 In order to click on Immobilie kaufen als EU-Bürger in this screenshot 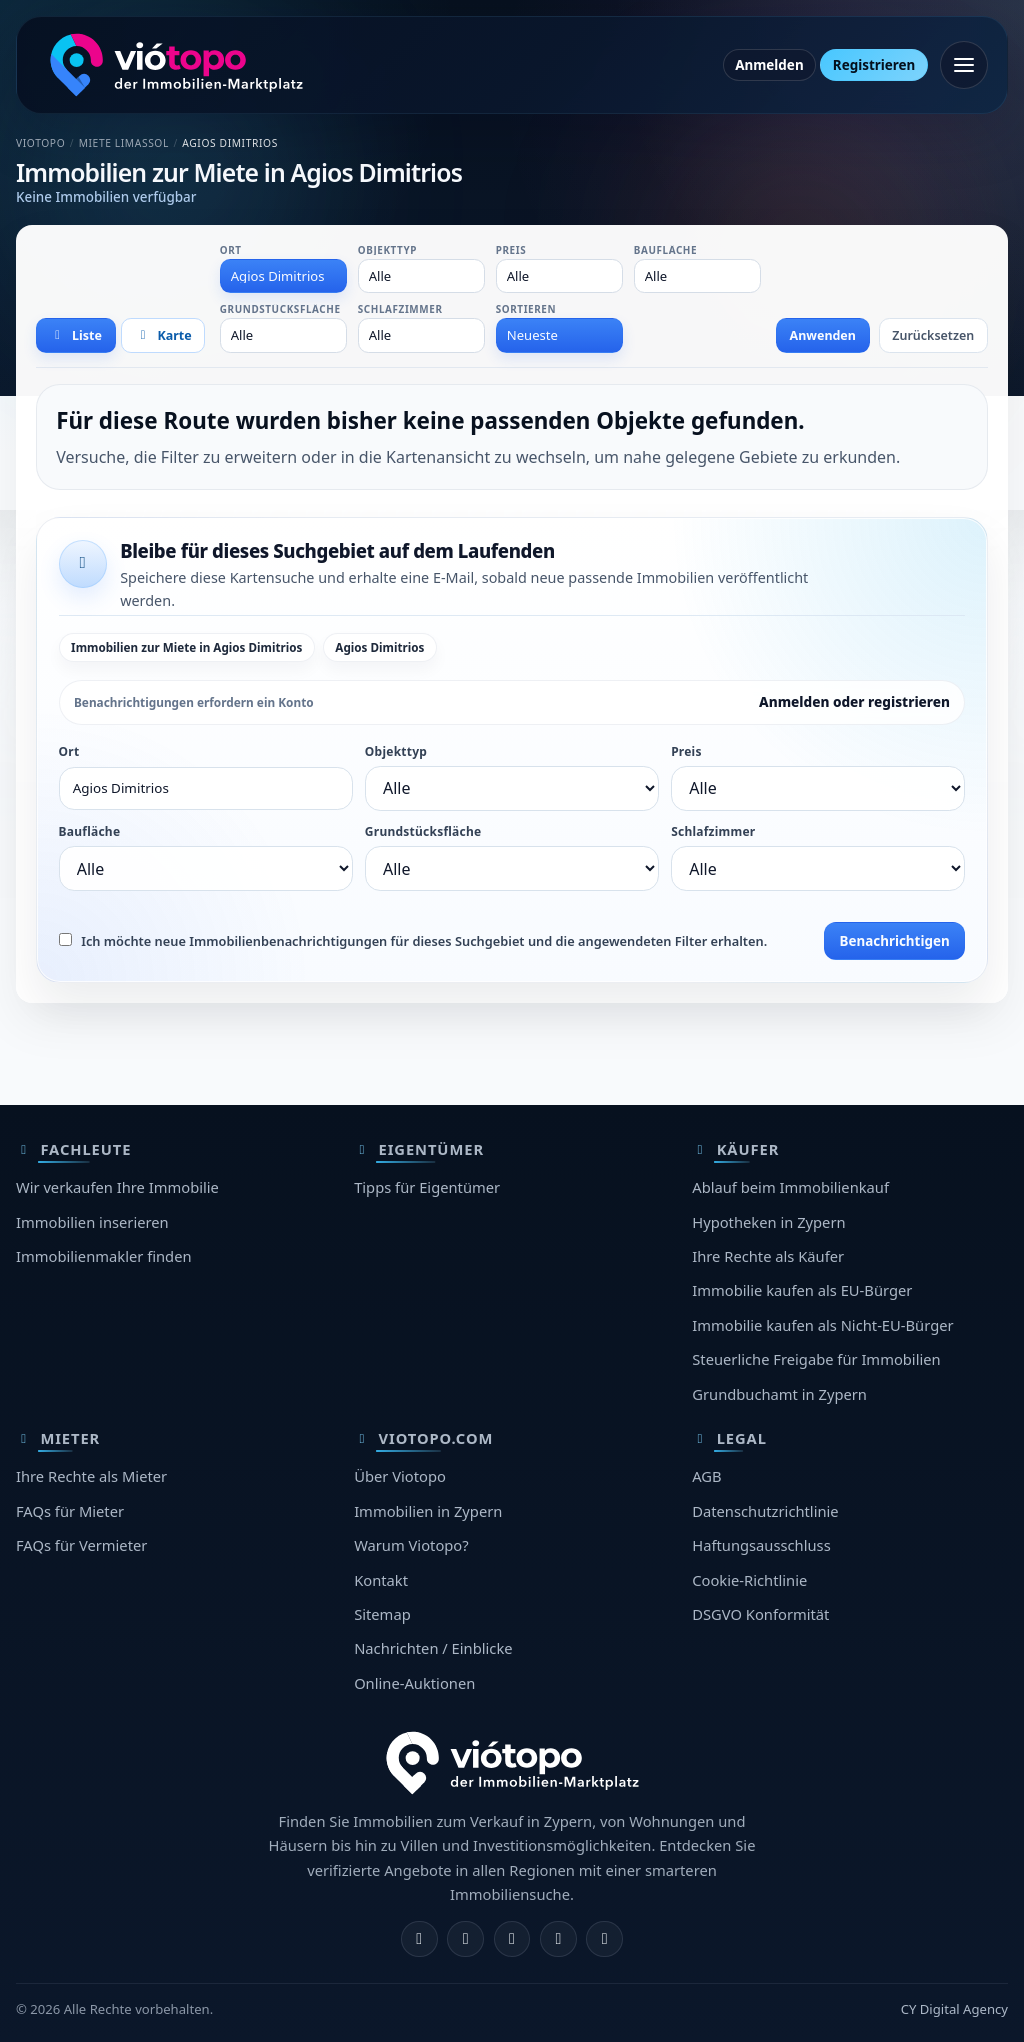, I will do `click(802, 1290)`.